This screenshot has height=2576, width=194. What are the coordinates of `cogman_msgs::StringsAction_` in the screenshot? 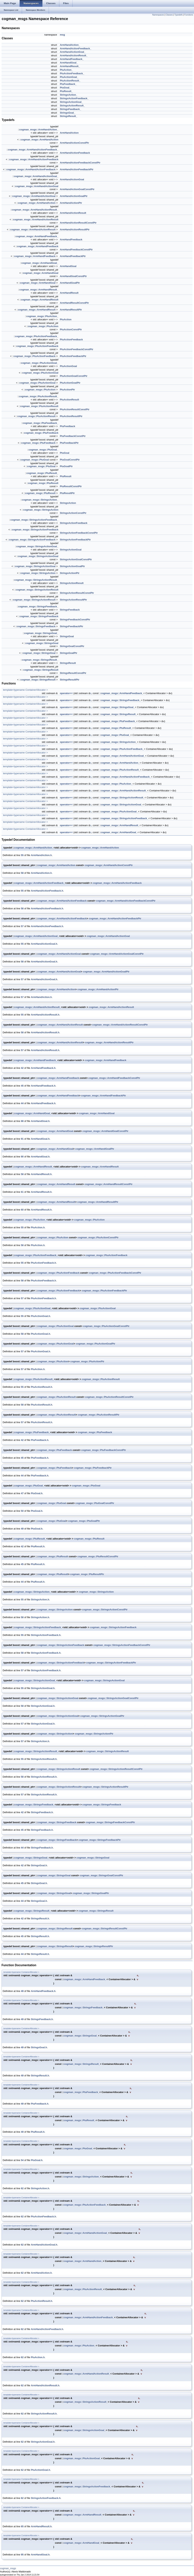 It's located at (40, 499).